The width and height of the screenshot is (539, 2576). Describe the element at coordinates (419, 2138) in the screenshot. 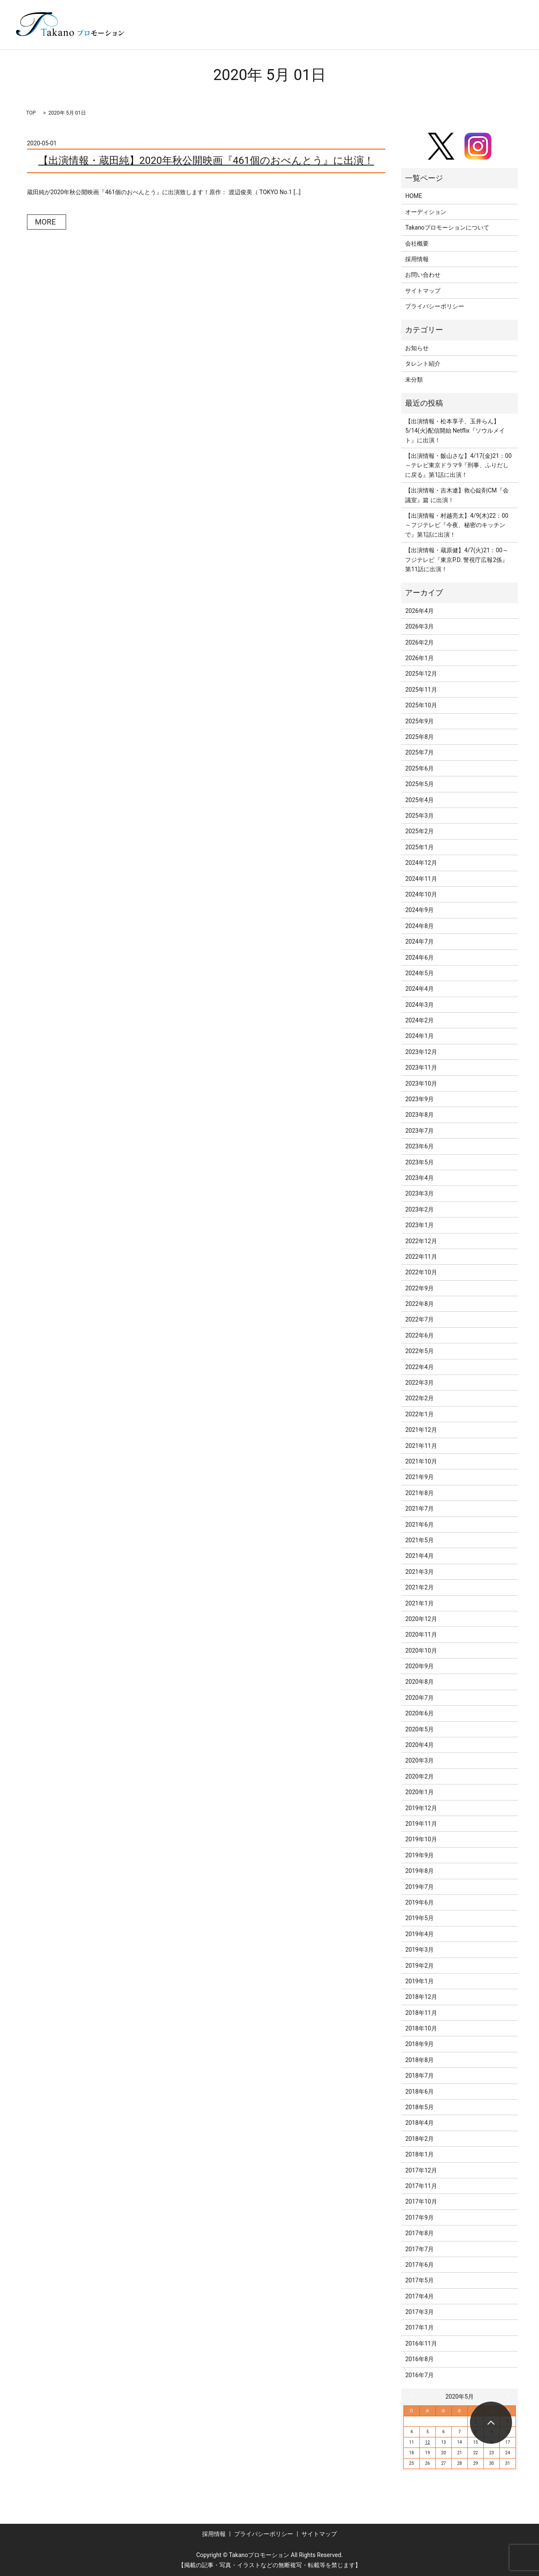

I see `2018年2月` at that location.